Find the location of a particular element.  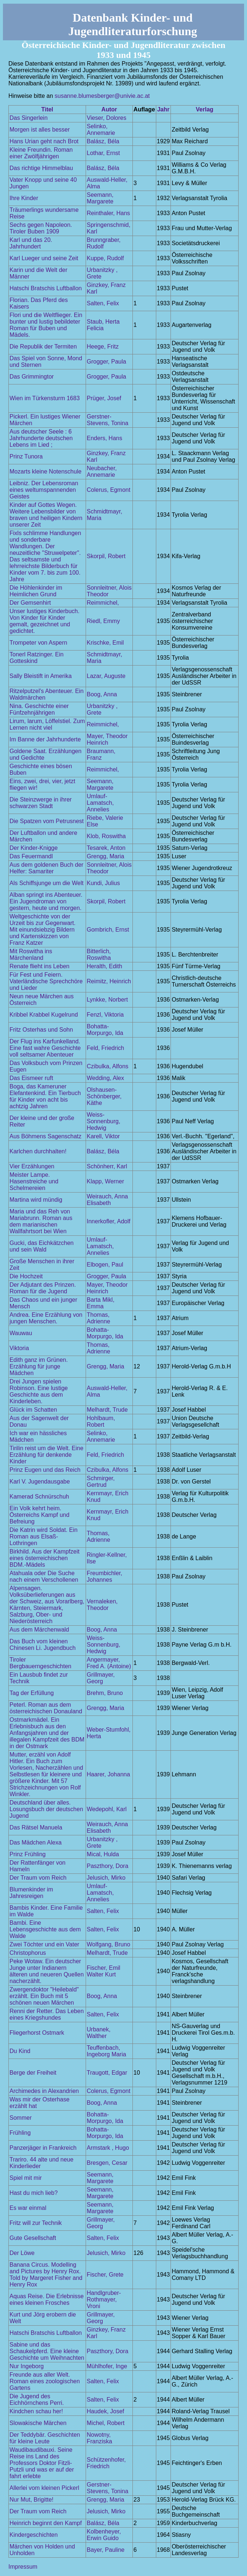

Tonerl Ratzinger. Ein Gotteskind is located at coordinates (37, 657).